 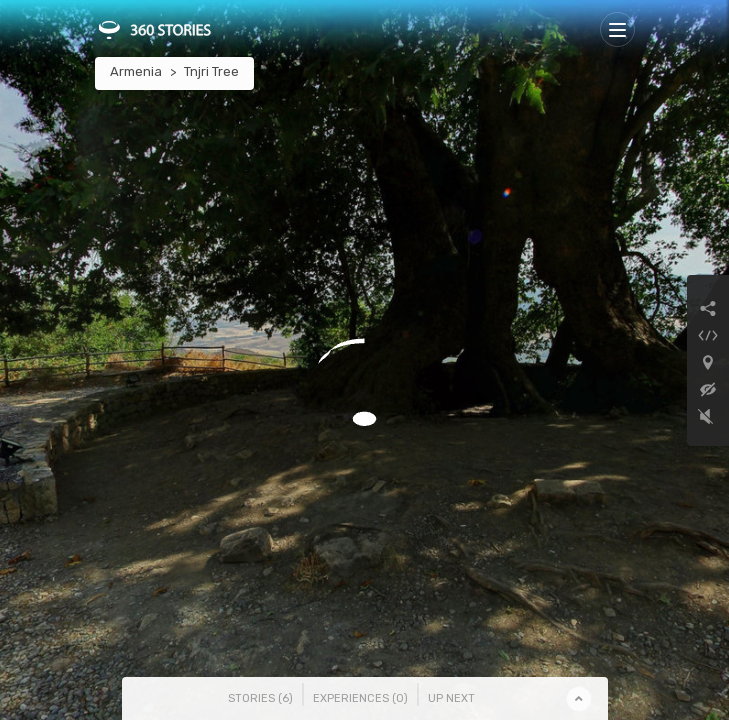 What do you see at coordinates (260, 698) in the screenshot?
I see `Stories () [tab]` at bounding box center [260, 698].